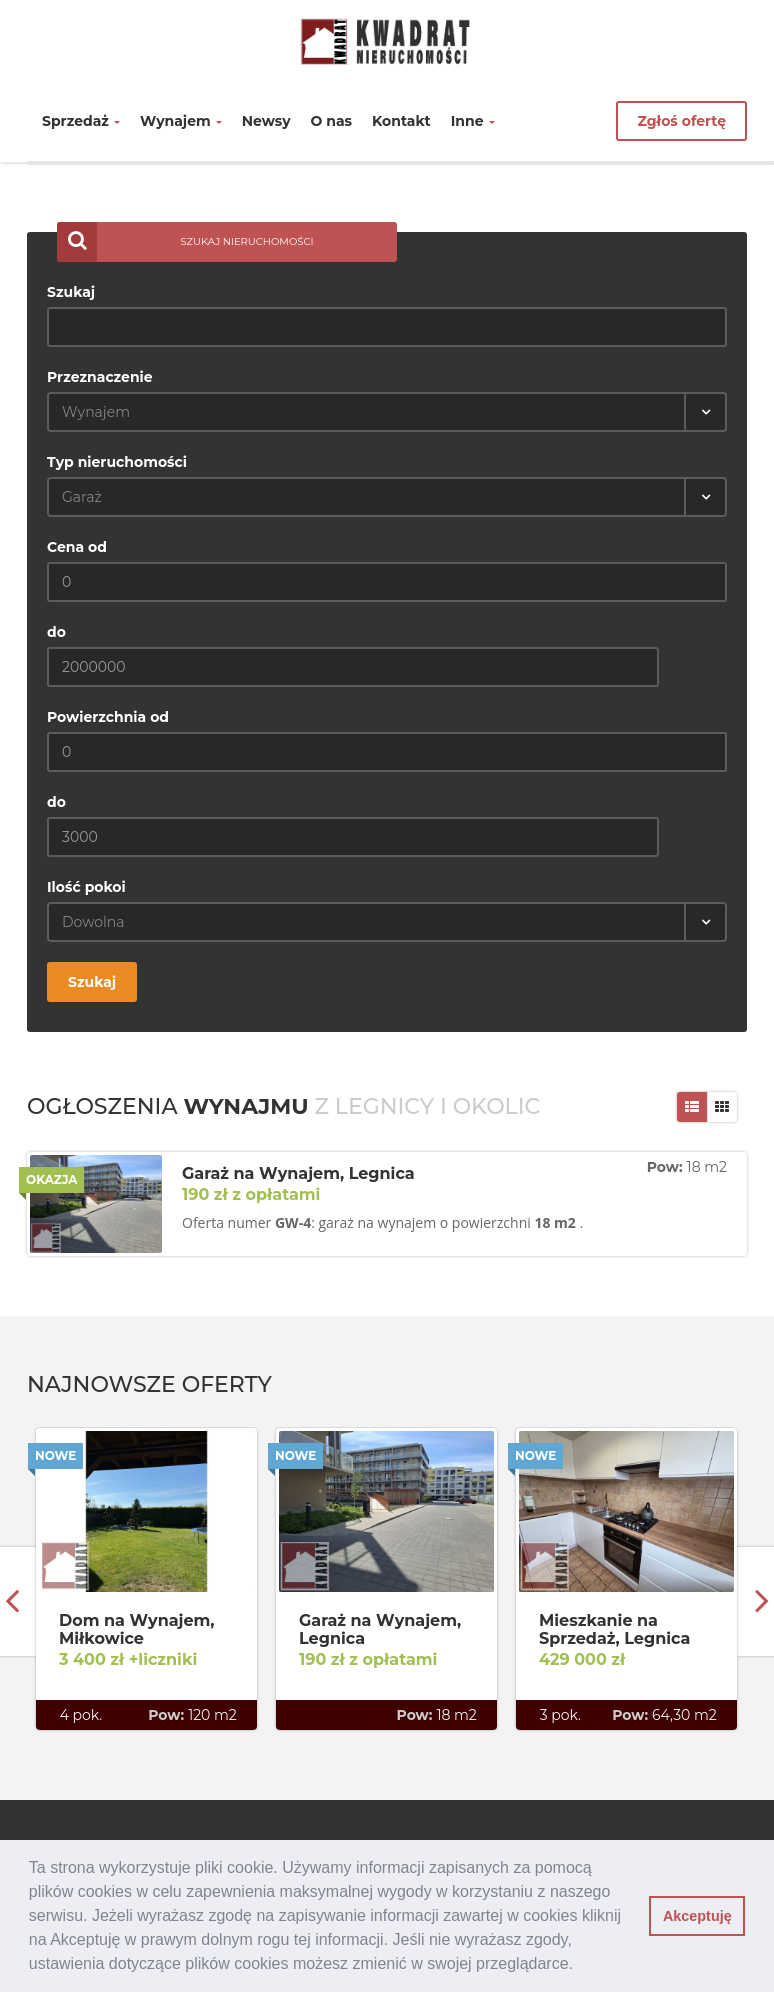 The height and width of the screenshot is (1992, 774). What do you see at coordinates (697, 1916) in the screenshot?
I see `Akceptuję [button]` at bounding box center [697, 1916].